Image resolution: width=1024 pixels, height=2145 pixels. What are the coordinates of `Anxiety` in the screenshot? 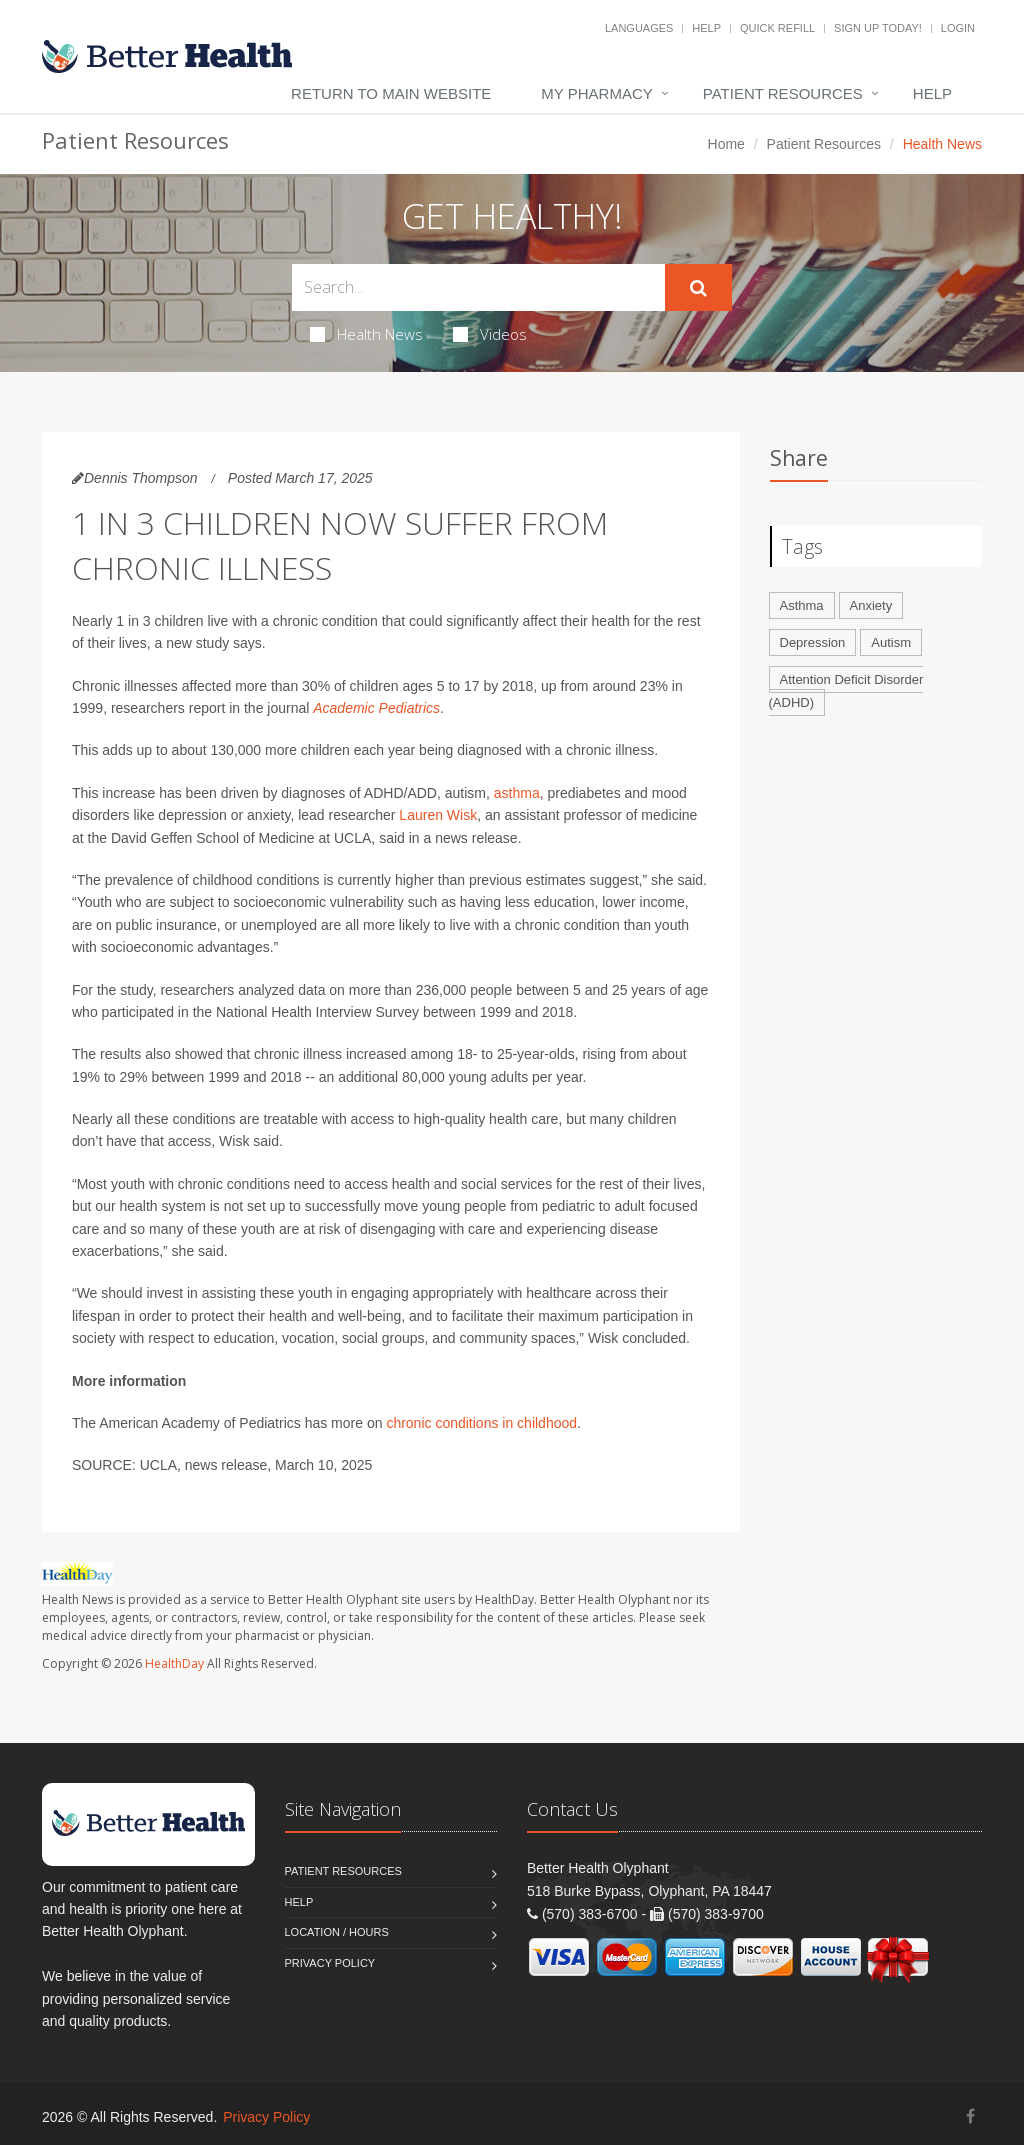 It's located at (871, 605).